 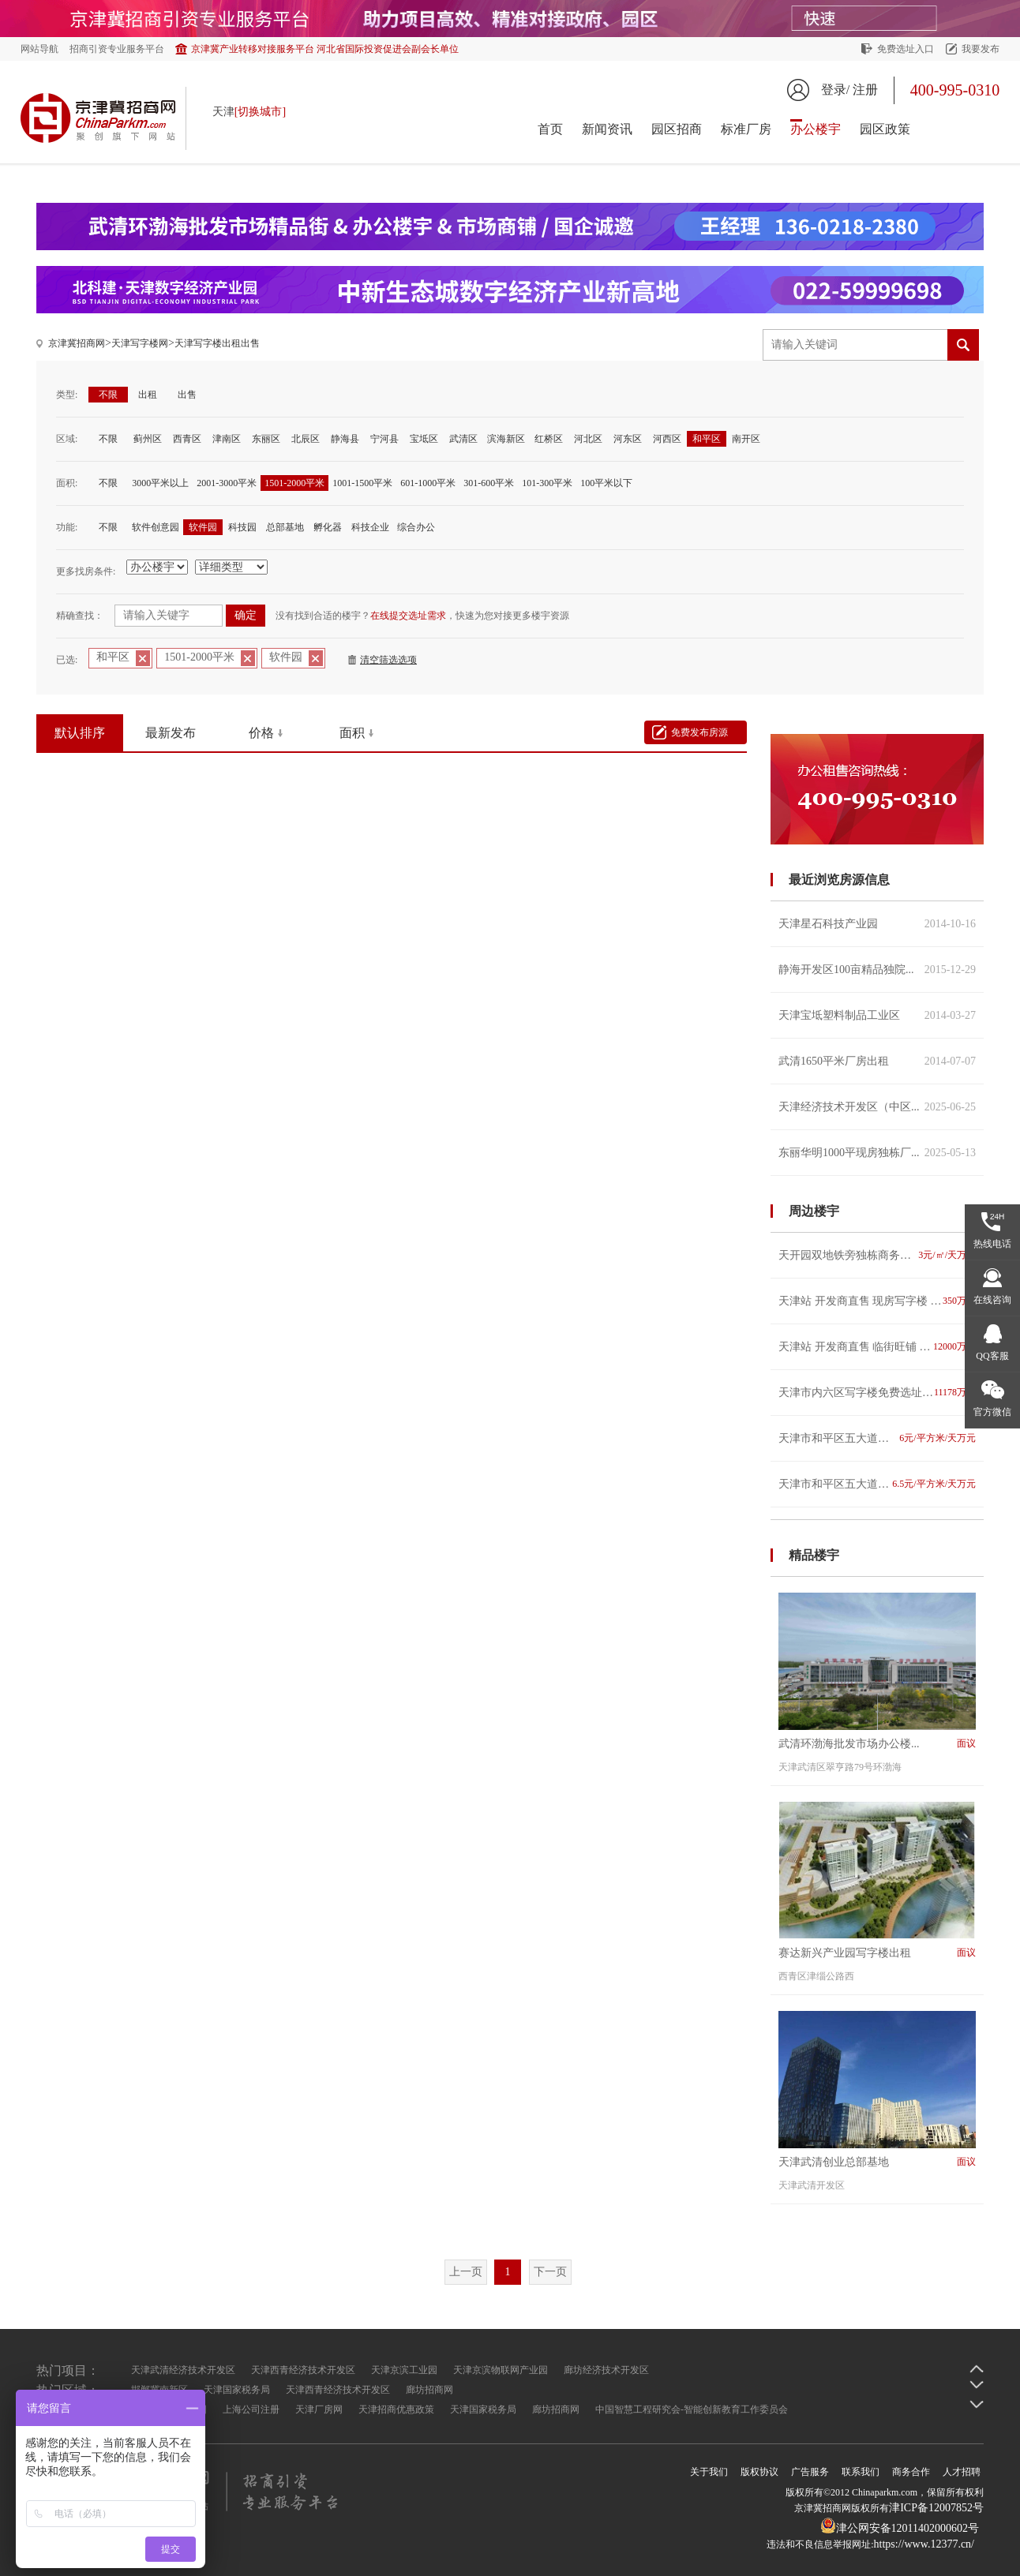 I want to click on 天津京滨工业园, so click(x=404, y=2370).